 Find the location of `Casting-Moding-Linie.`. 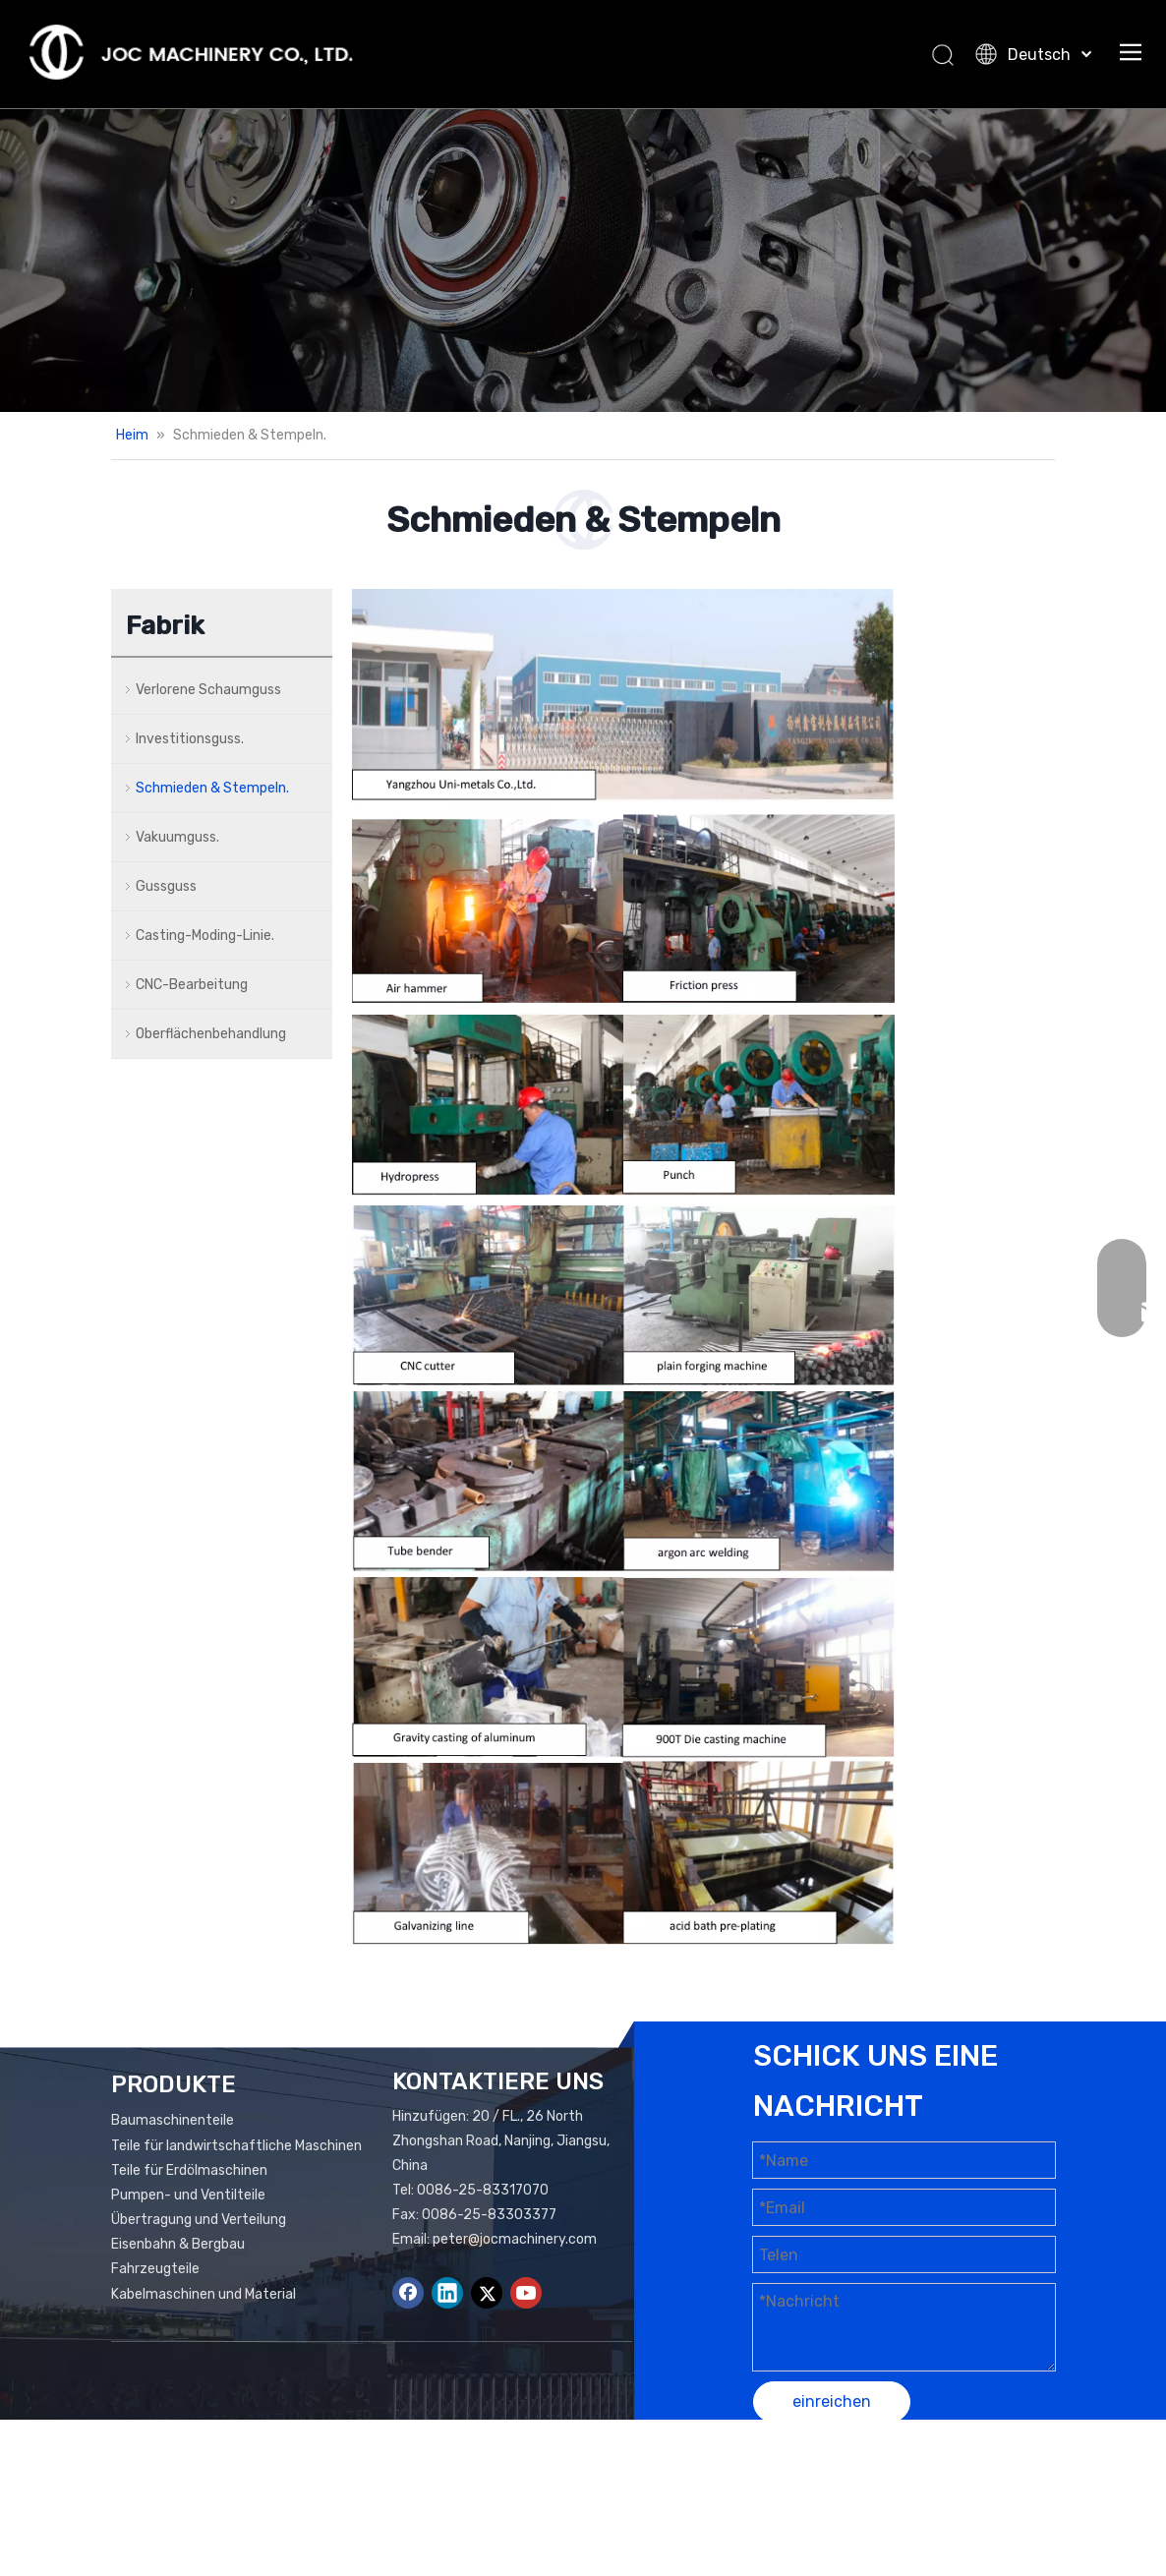

Casting-Moding-Linie. is located at coordinates (205, 935).